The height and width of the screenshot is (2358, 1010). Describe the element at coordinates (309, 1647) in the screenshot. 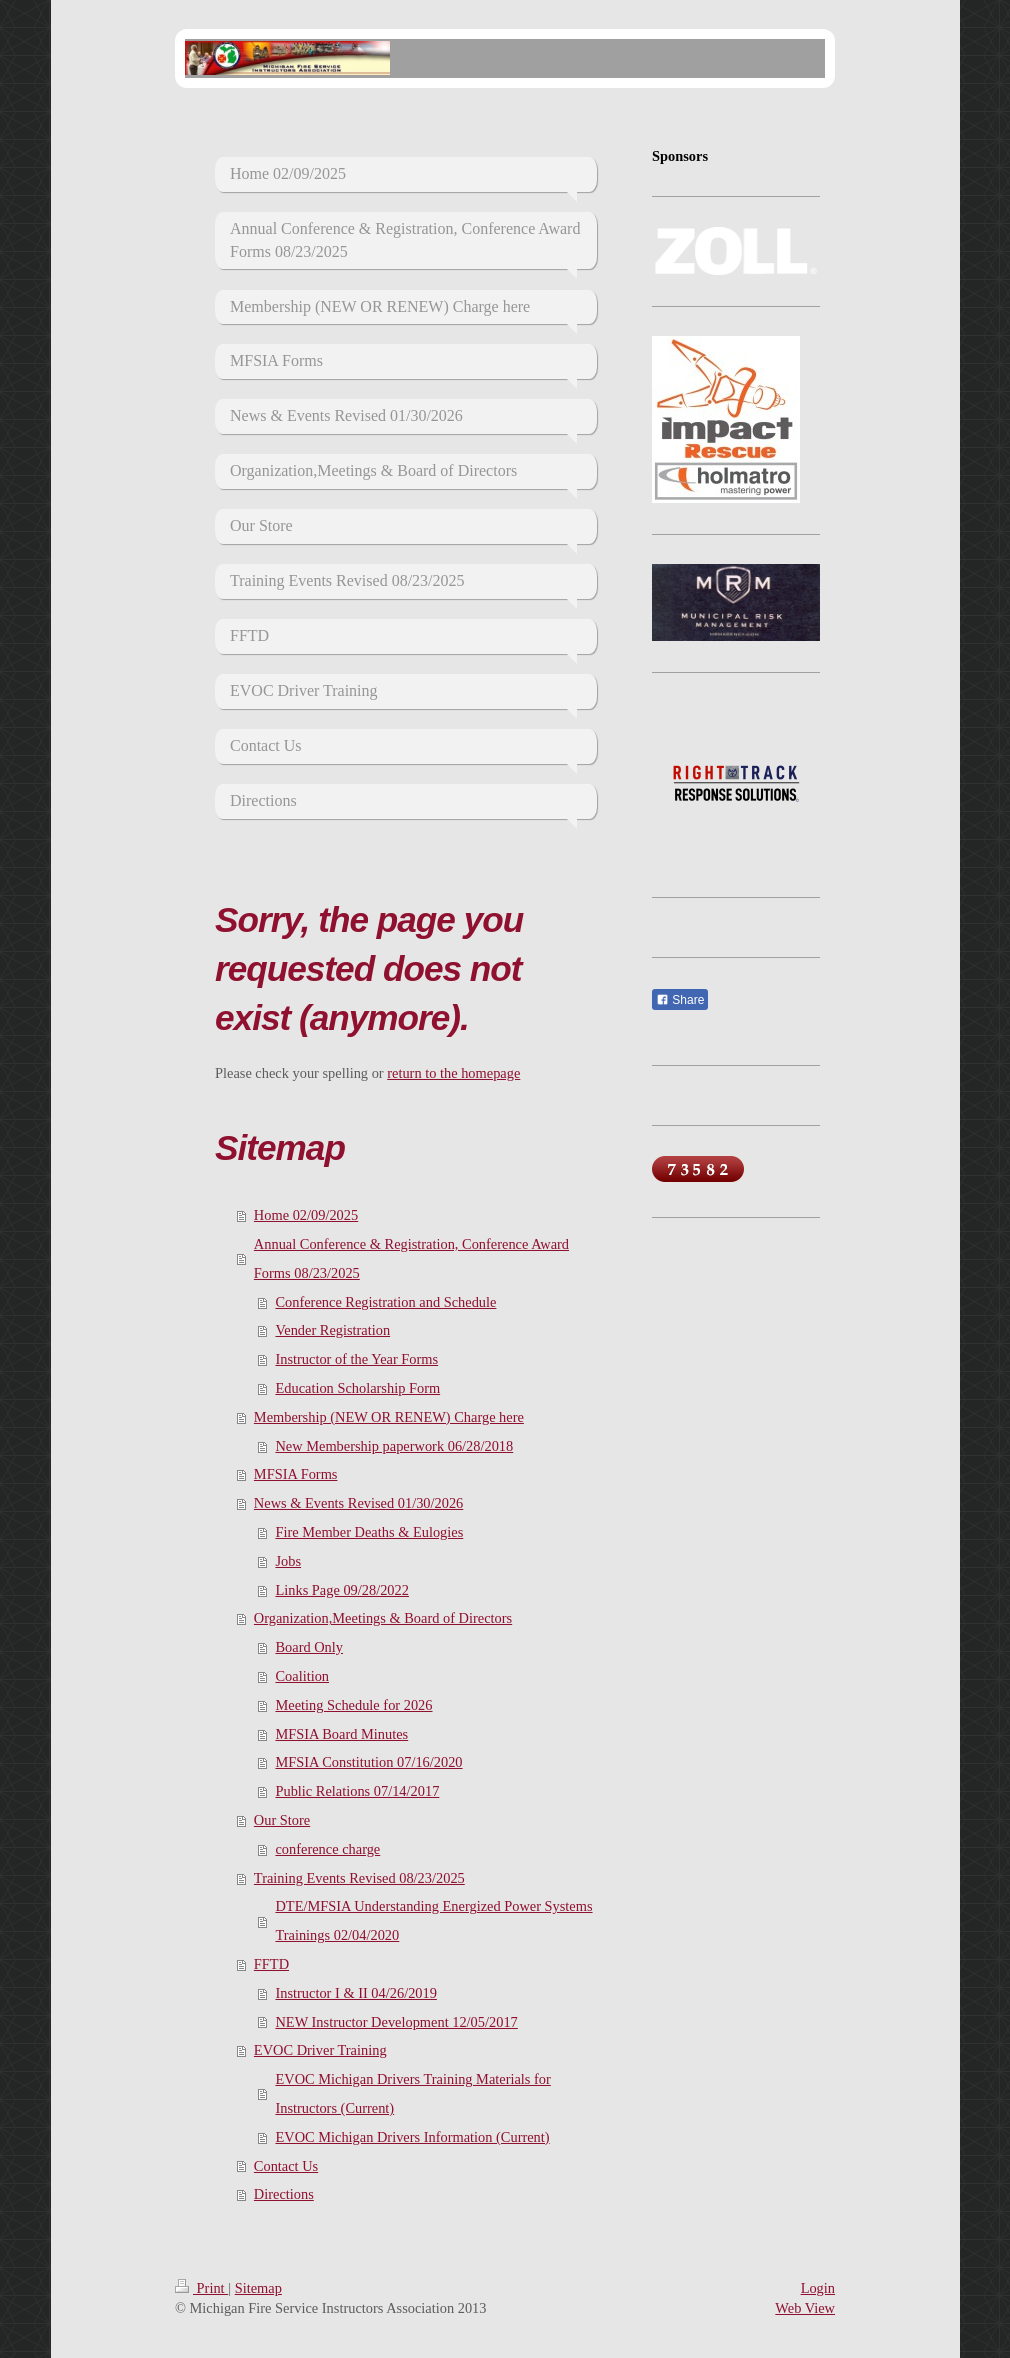

I see `Board Only` at that location.